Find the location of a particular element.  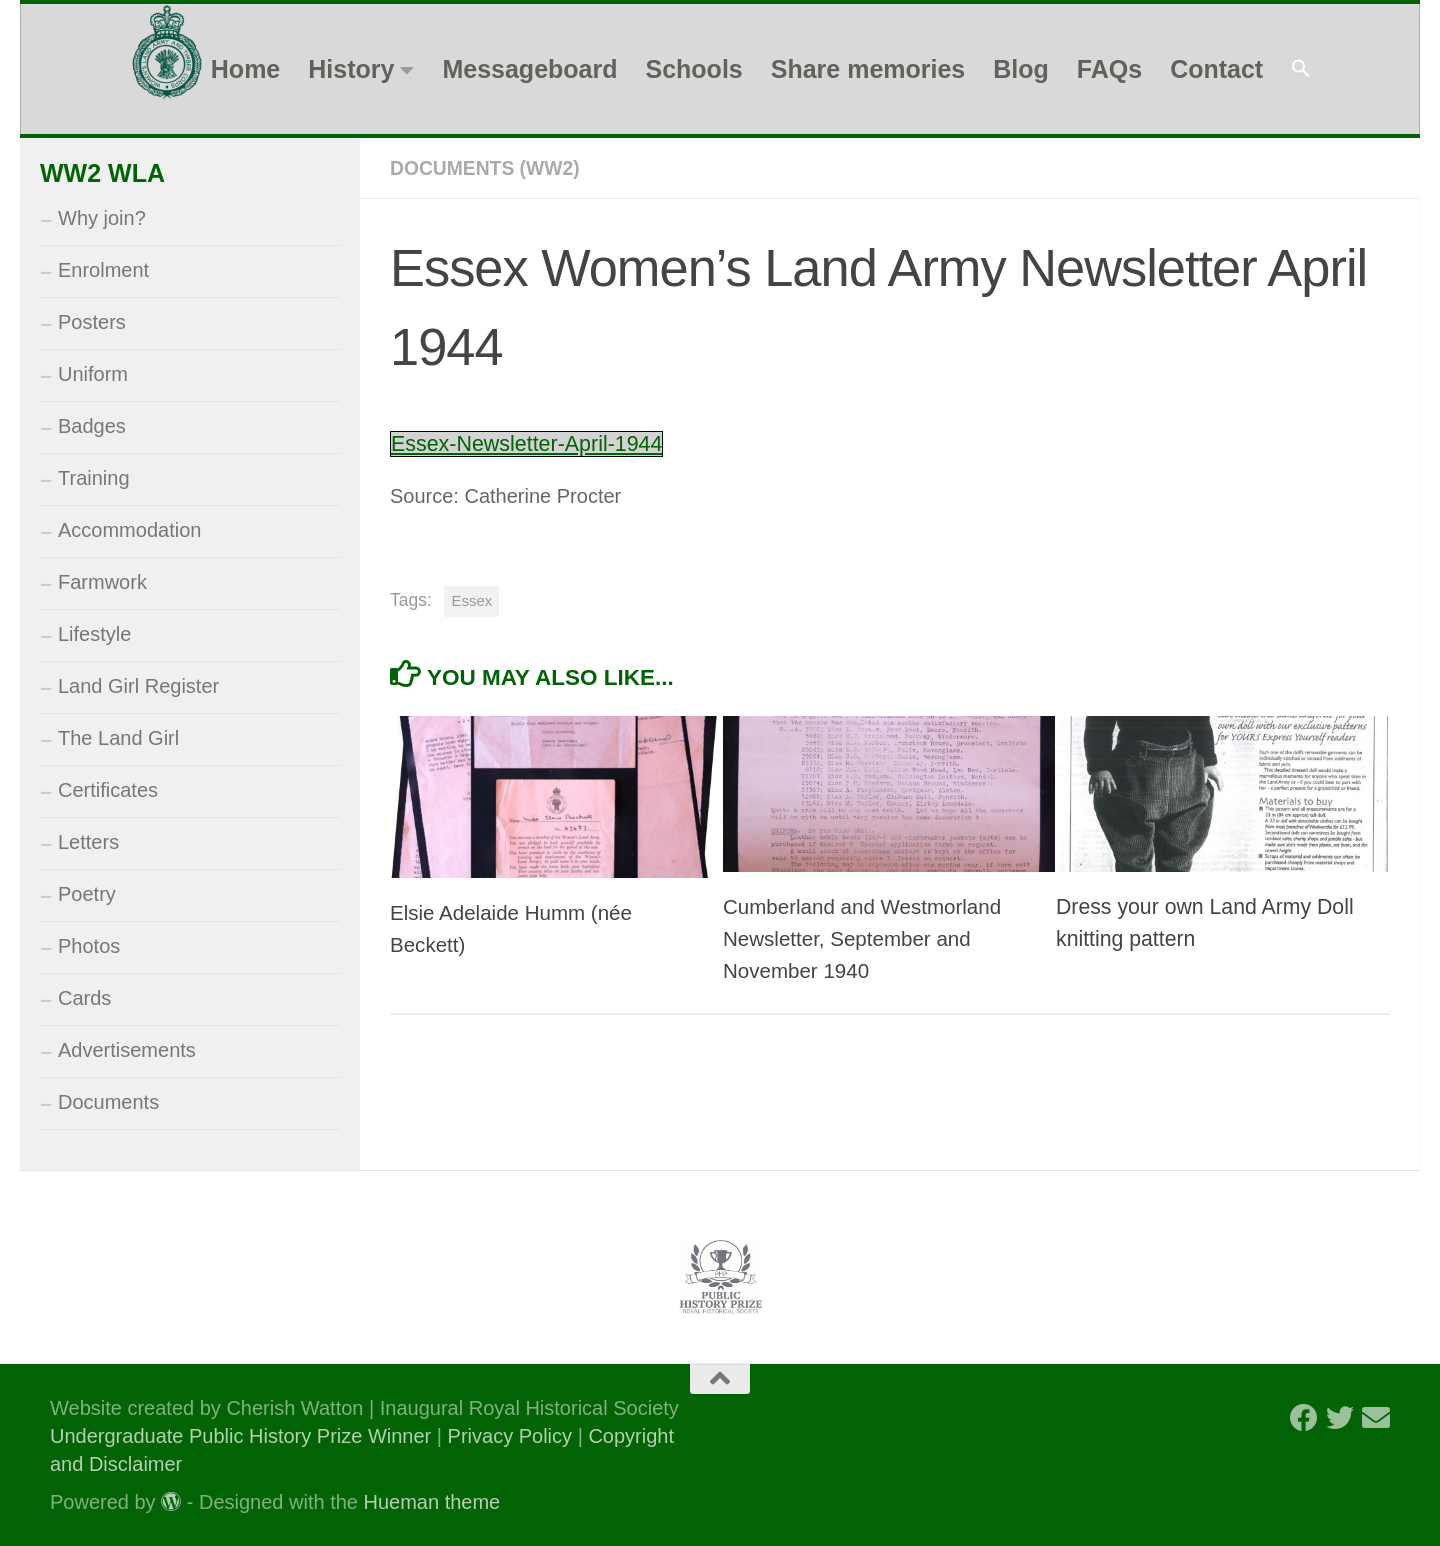

Share memories is located at coordinates (868, 69).